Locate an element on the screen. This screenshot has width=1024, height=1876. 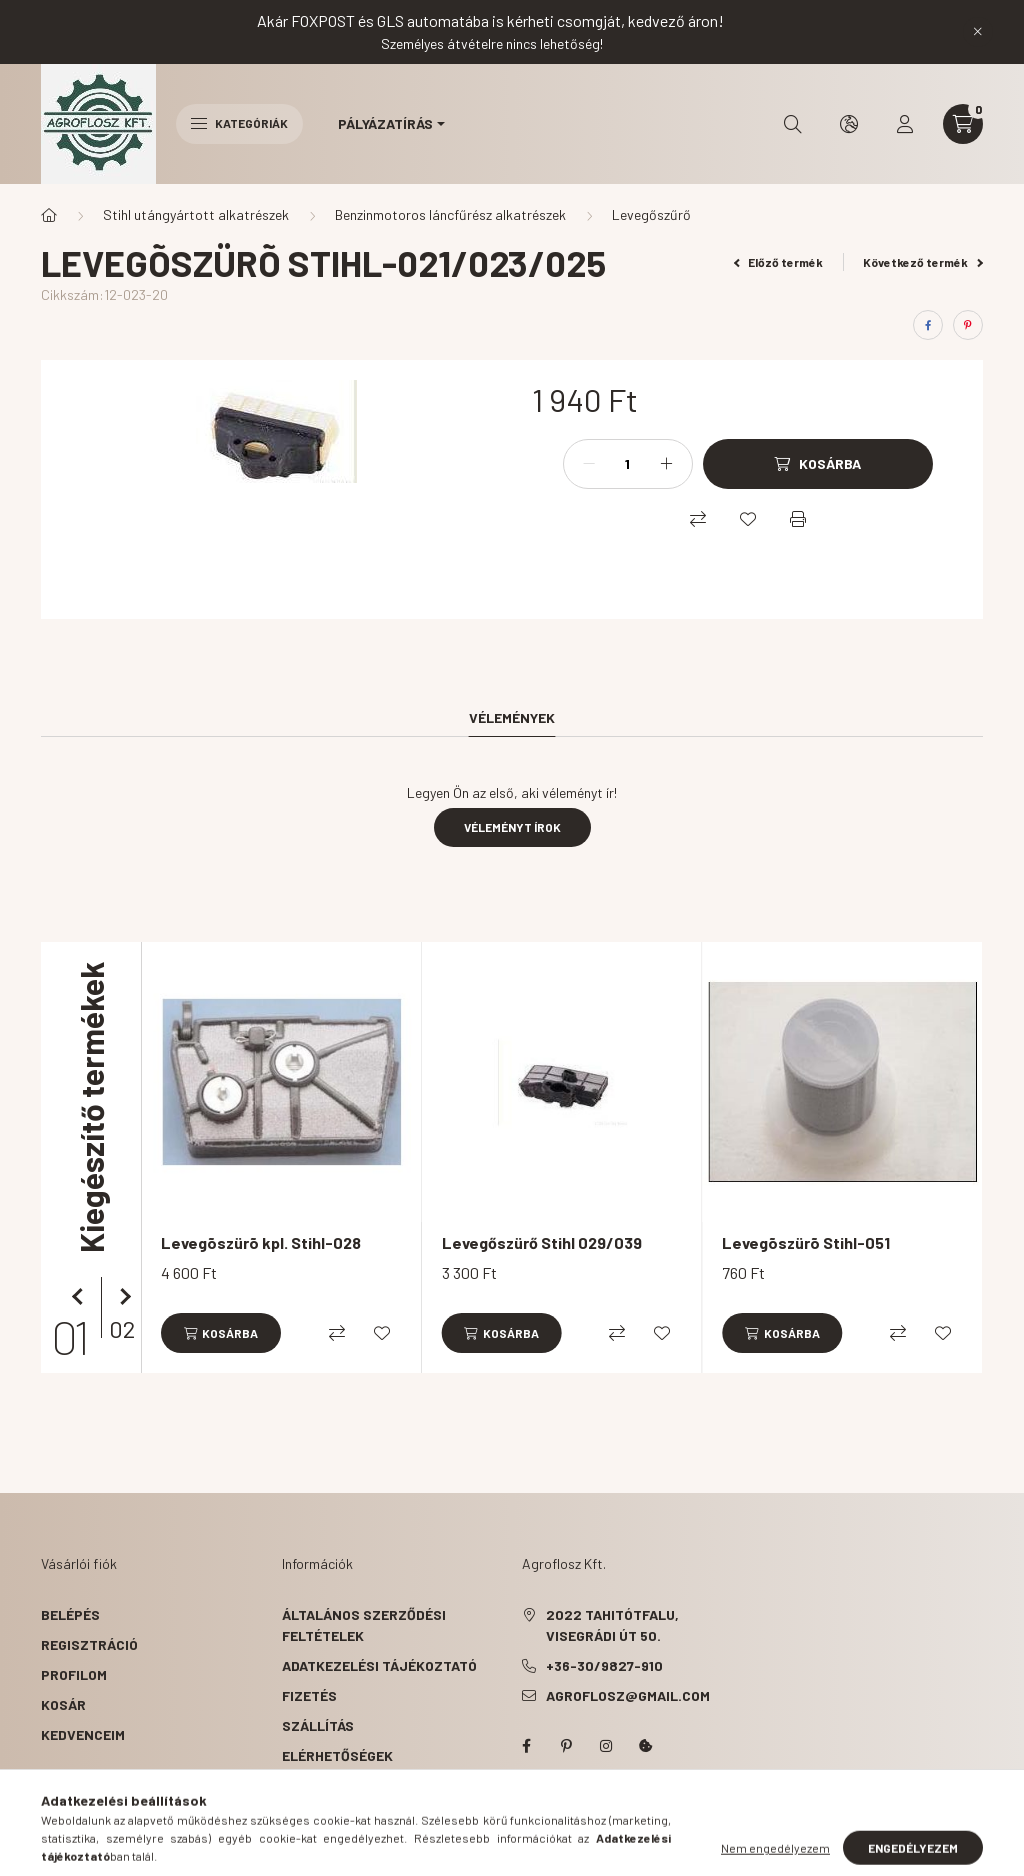
Profilom is located at coordinates (74, 1674).